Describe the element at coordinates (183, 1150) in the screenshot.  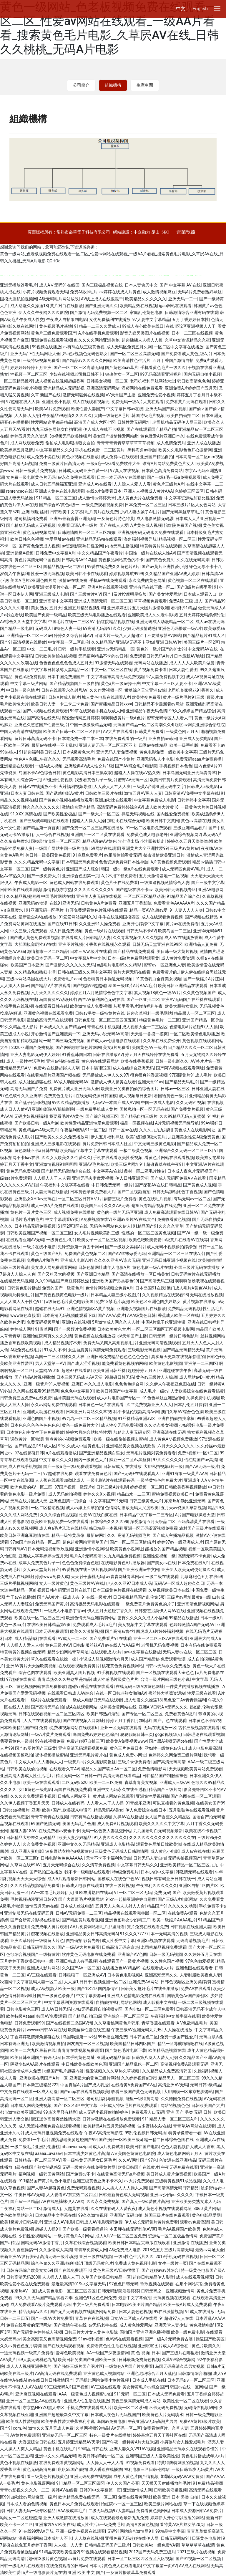
I see `亚洲综合久久无码一区二区三区` at that location.